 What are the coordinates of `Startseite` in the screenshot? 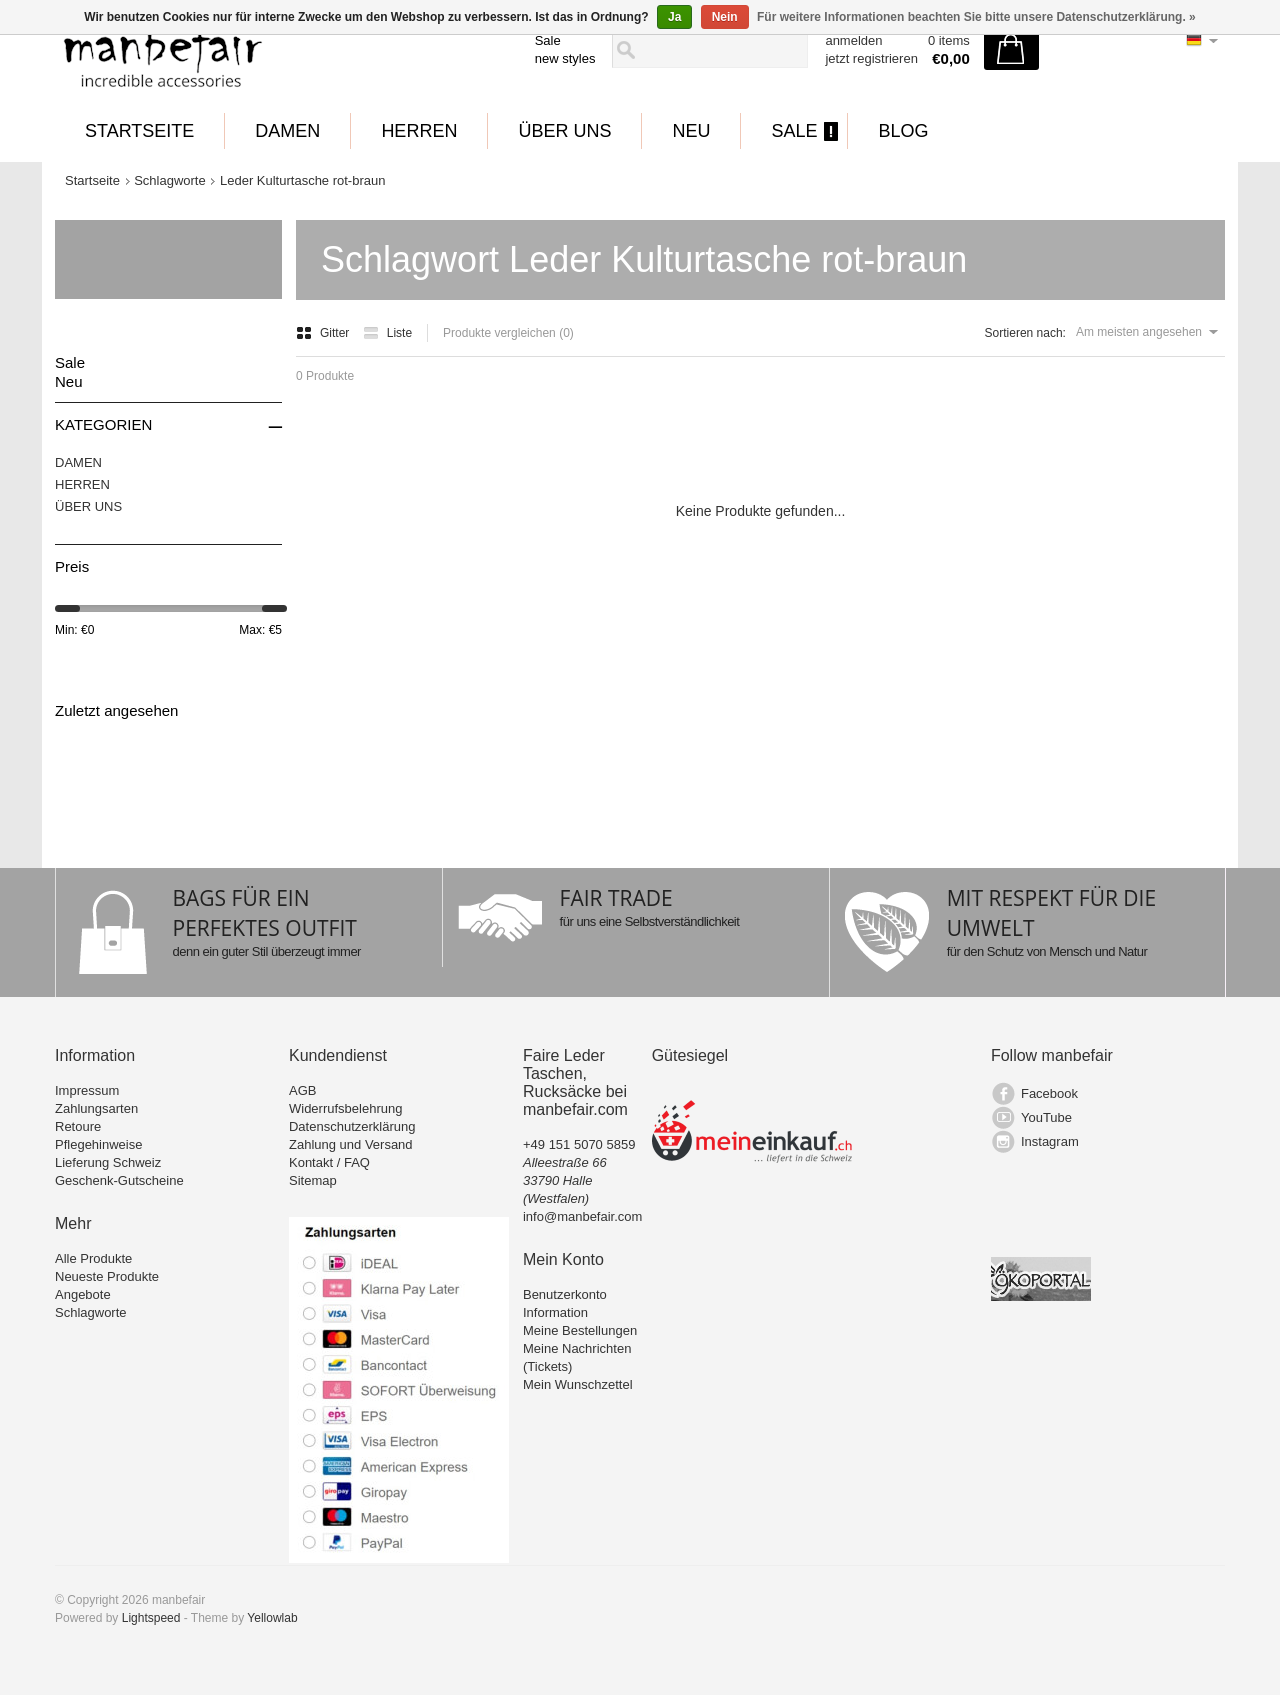 It's located at (139, 131).